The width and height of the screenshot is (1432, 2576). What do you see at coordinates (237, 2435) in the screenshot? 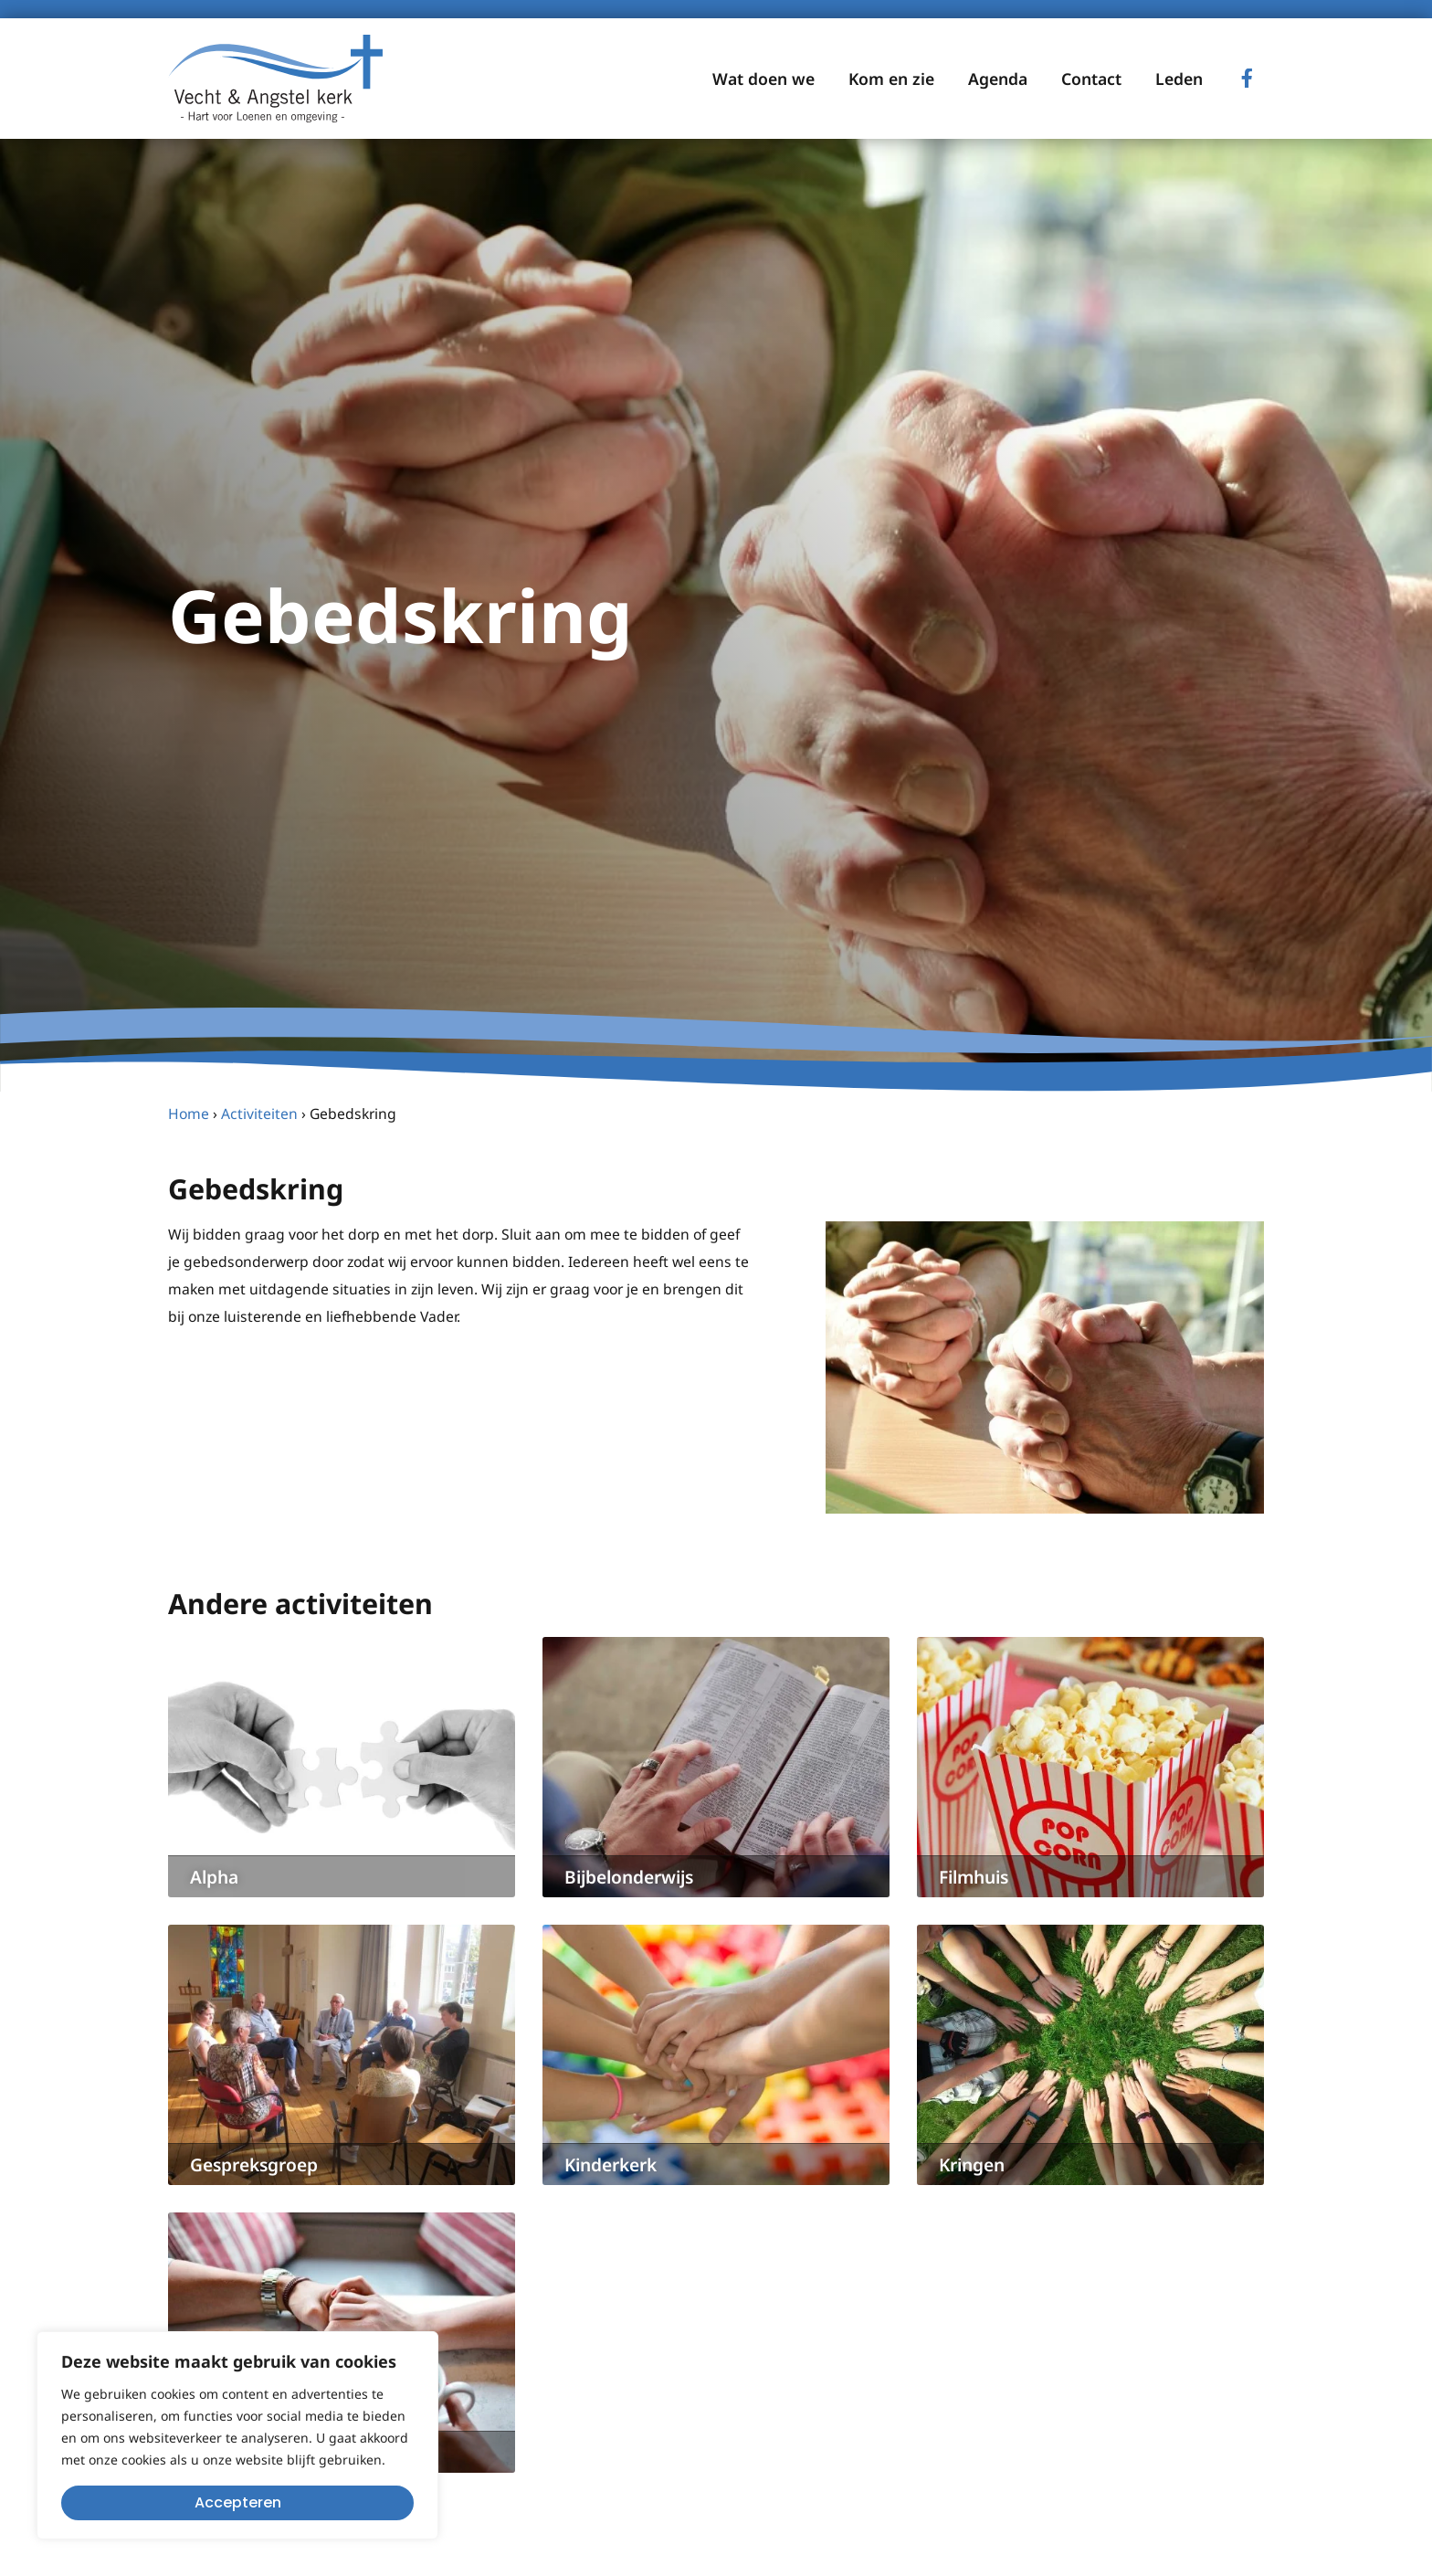
I see `[region]` at bounding box center [237, 2435].